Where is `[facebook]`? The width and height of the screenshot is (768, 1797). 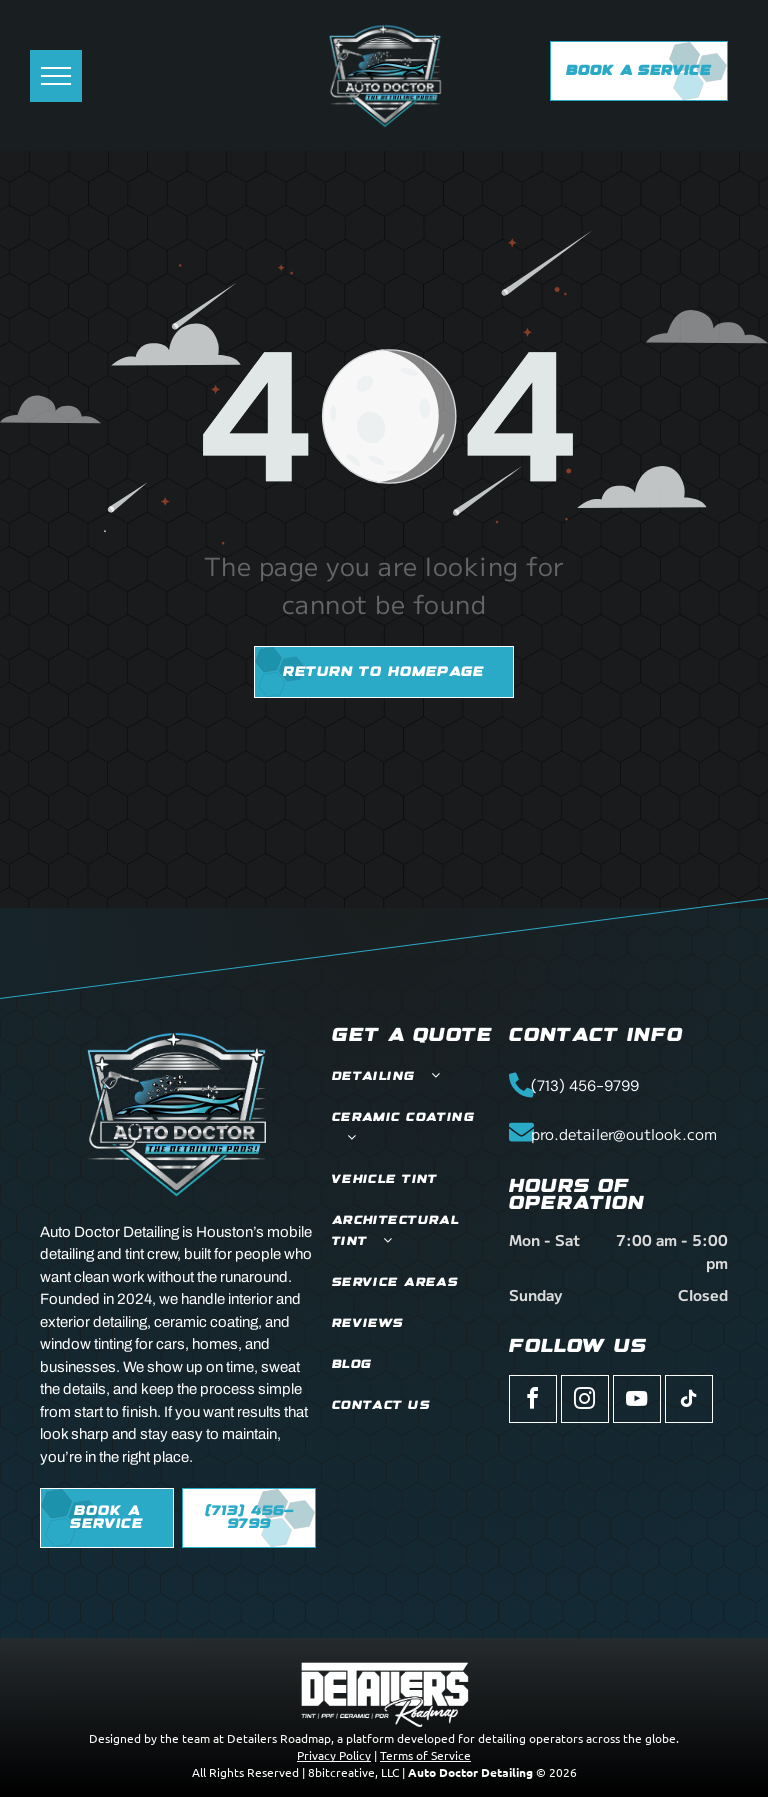 [facebook] is located at coordinates (533, 1401).